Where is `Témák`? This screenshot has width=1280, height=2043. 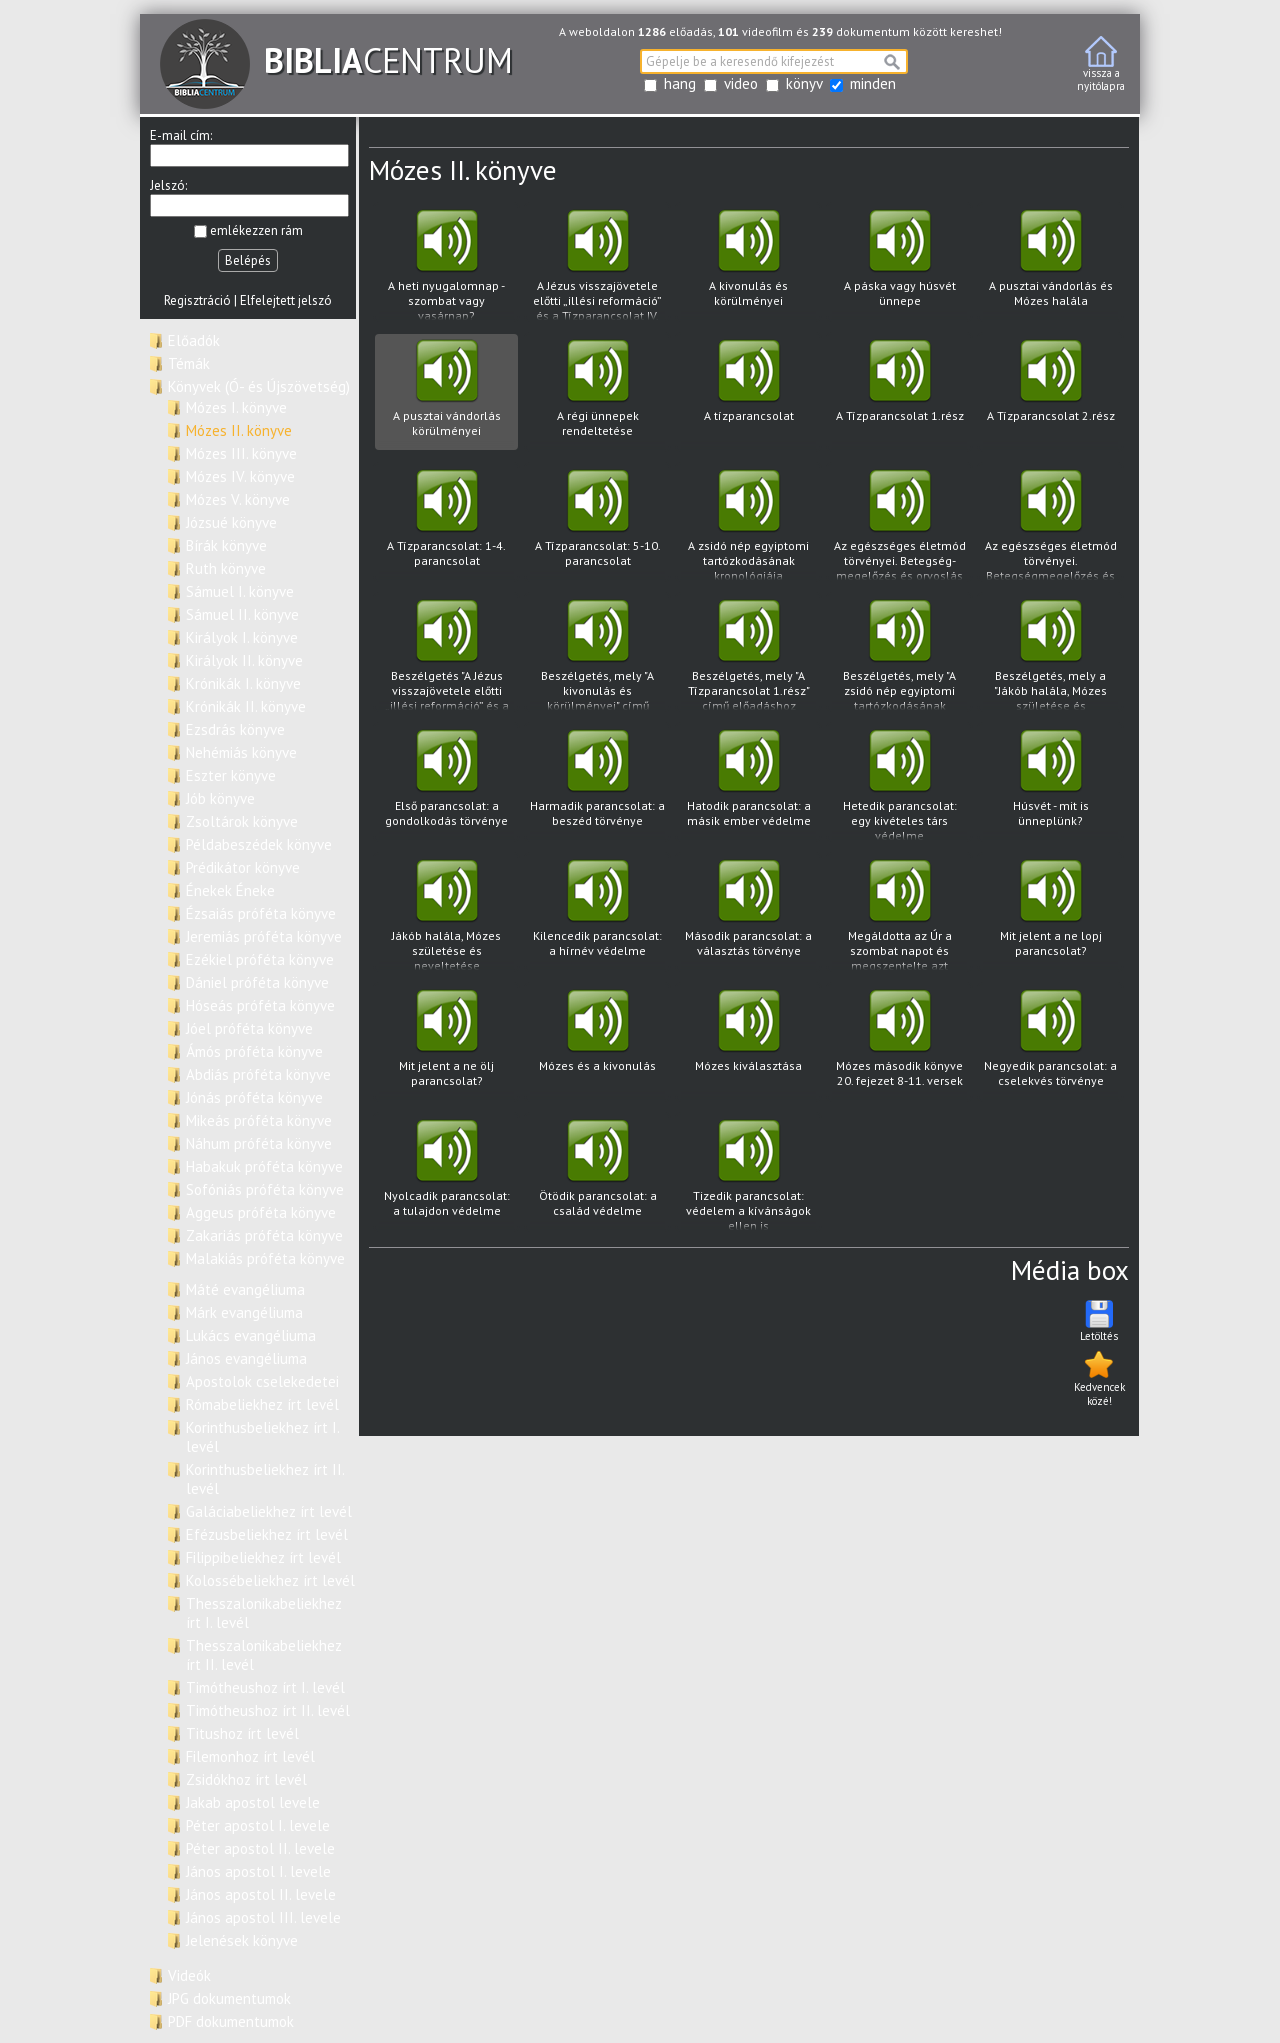
Témák is located at coordinates (189, 363).